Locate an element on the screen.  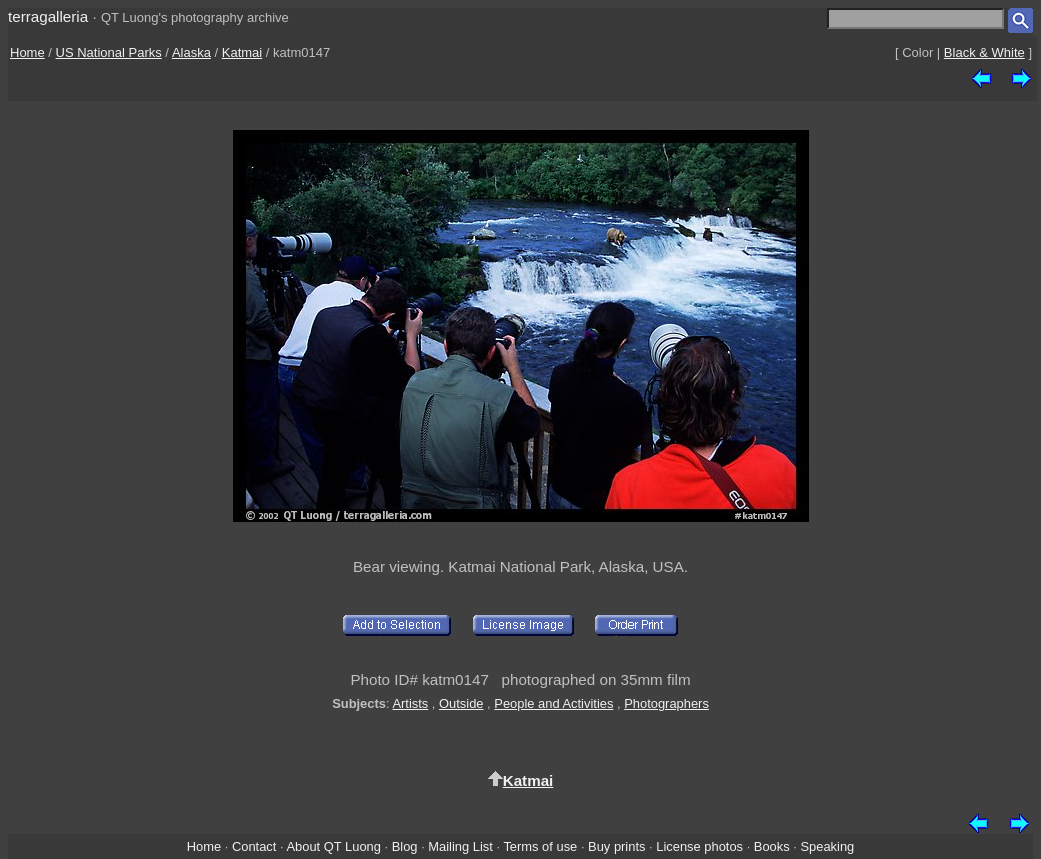
License photos is located at coordinates (699, 846).